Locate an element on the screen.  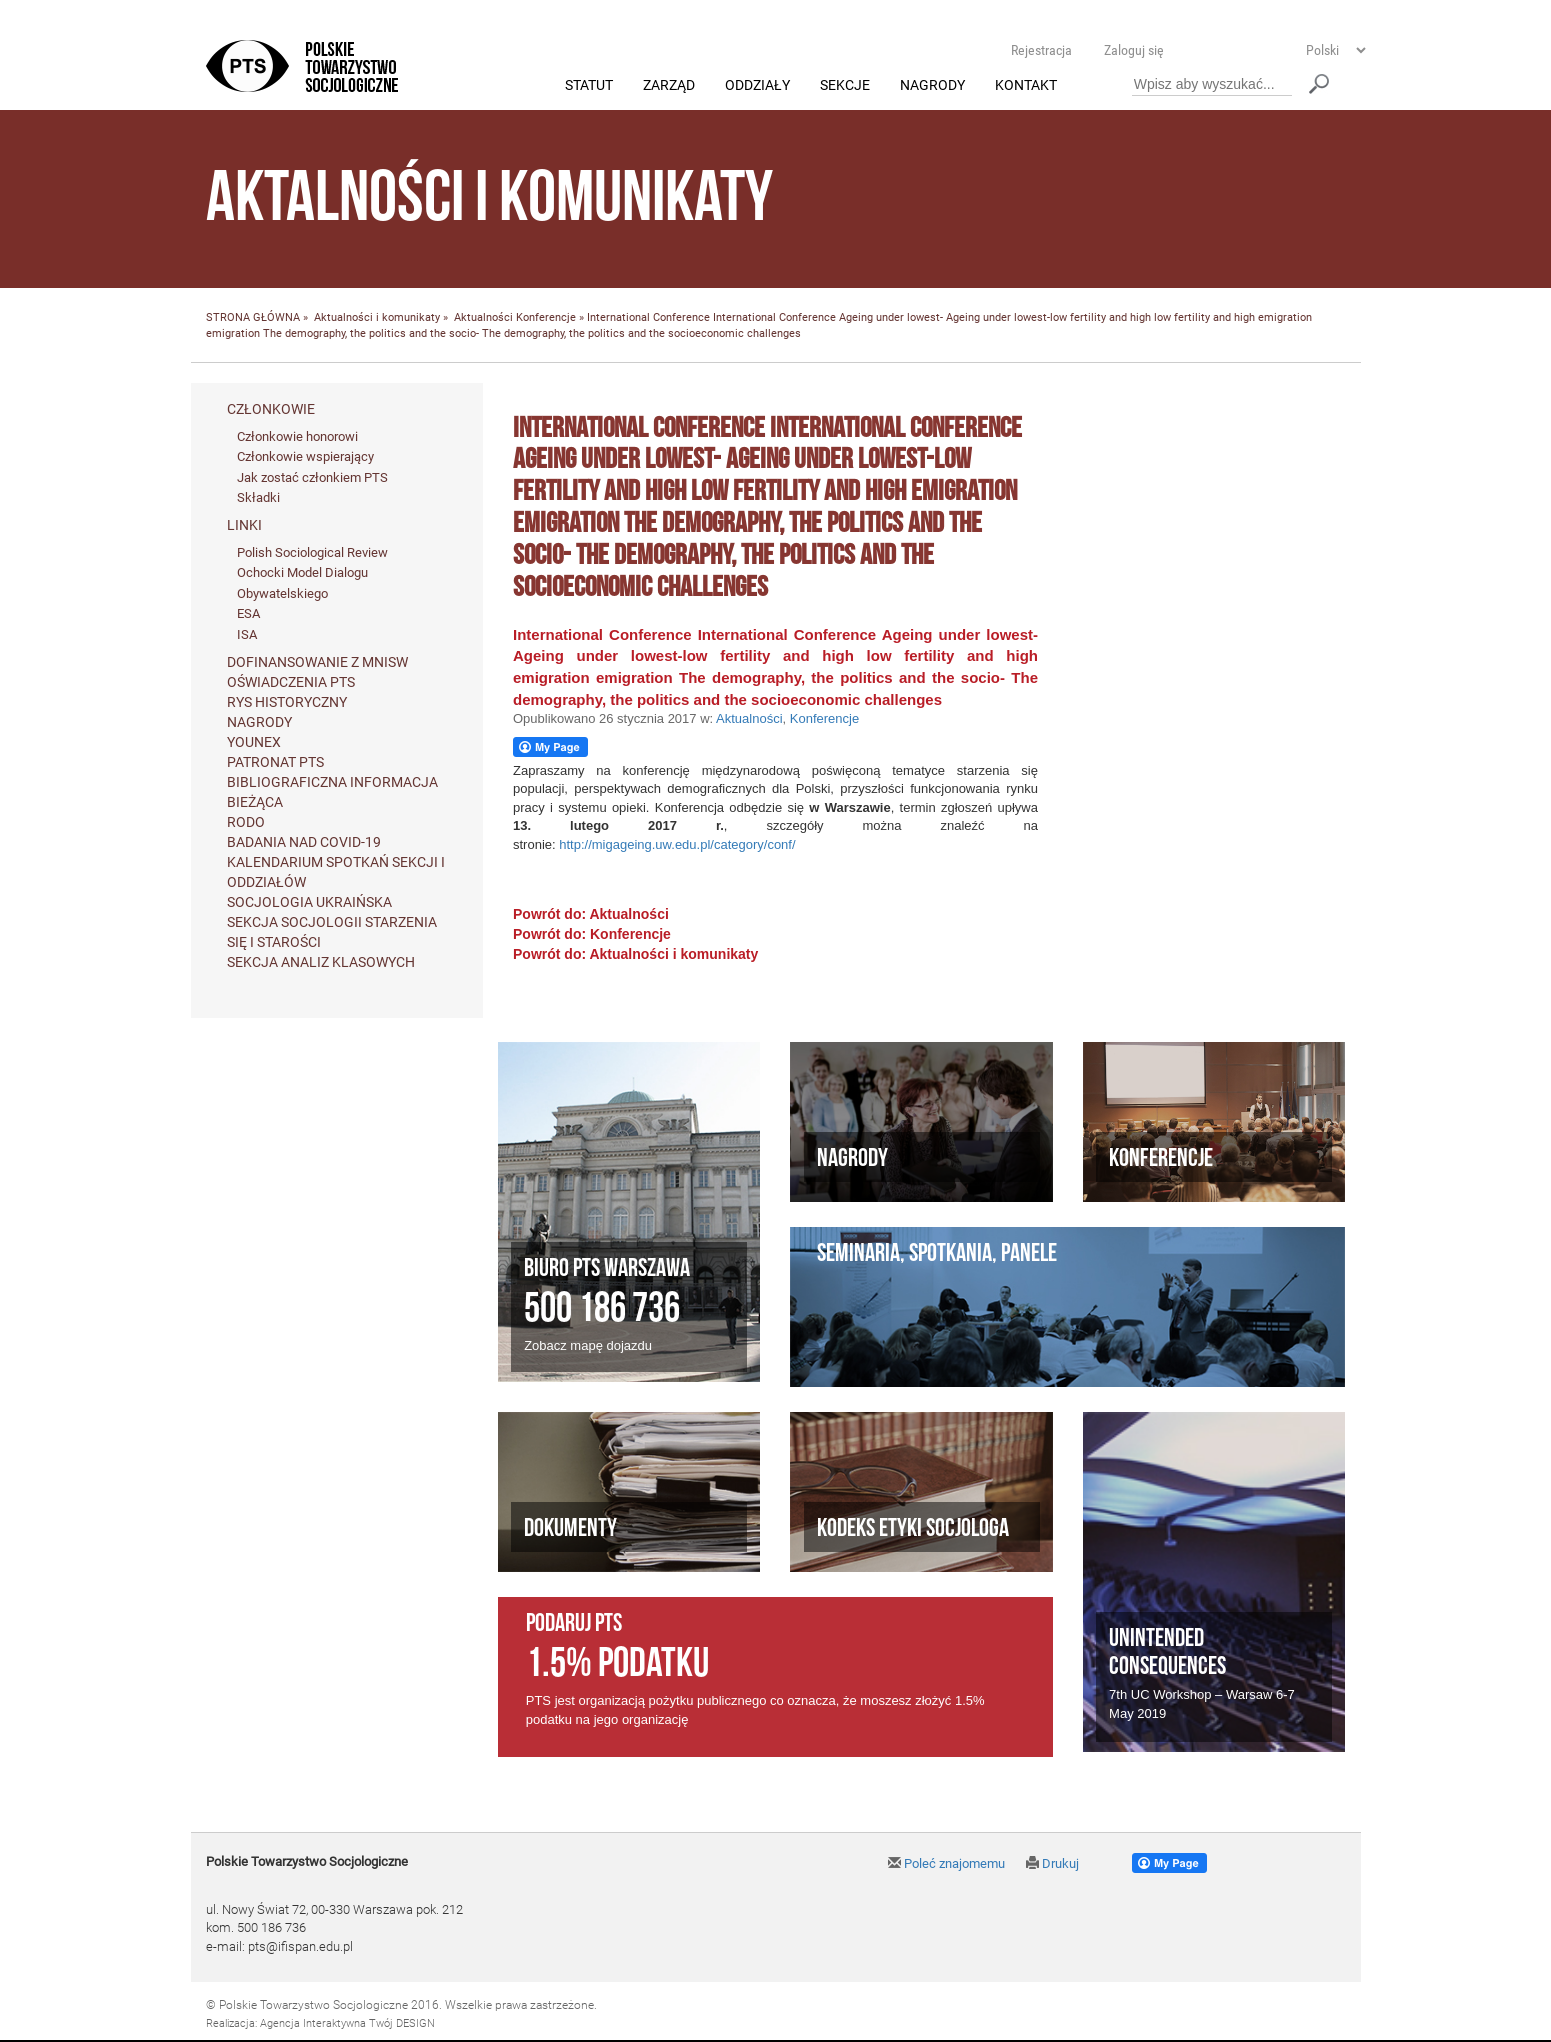
Poleć znajomemu is located at coordinates (946, 1864).